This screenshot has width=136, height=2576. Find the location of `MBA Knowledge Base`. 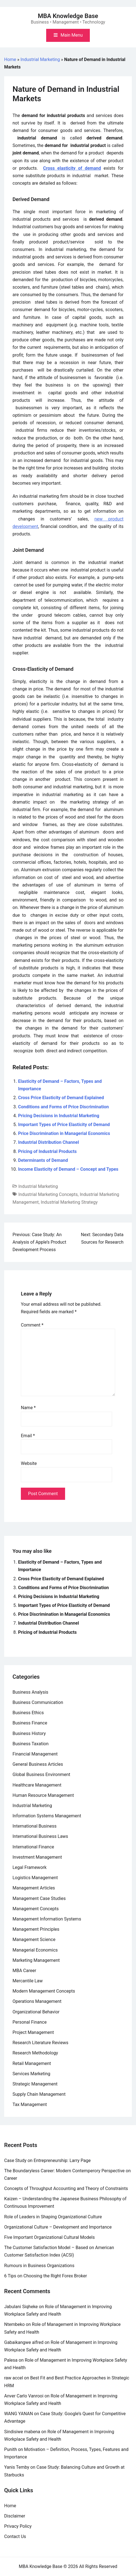

MBA Knowledge Base is located at coordinates (68, 15).